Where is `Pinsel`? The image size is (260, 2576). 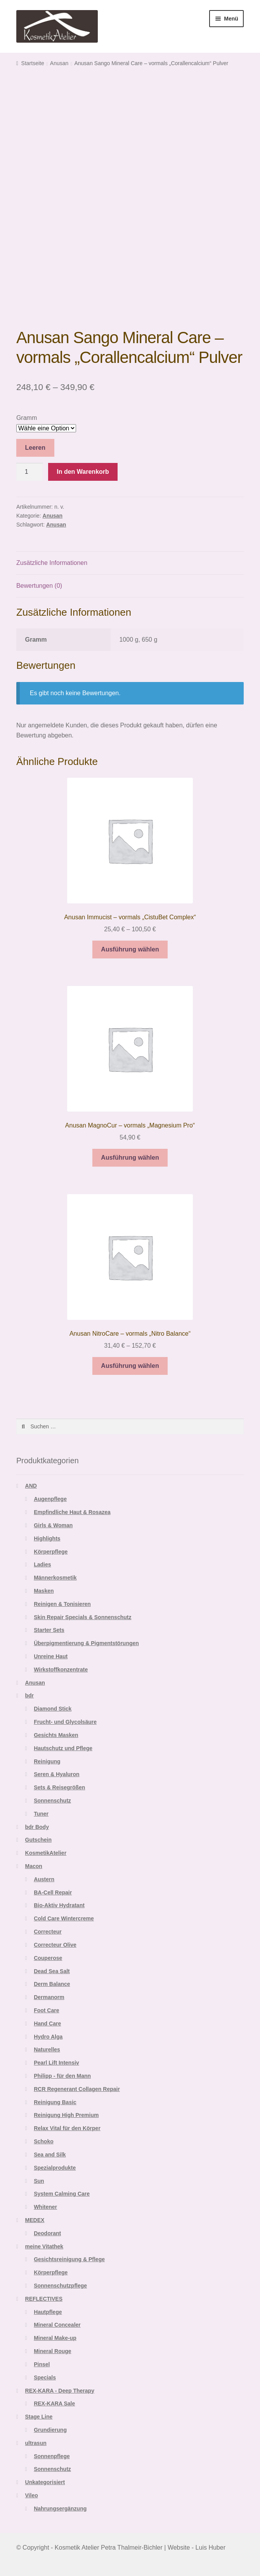
Pinsel is located at coordinates (42, 2364).